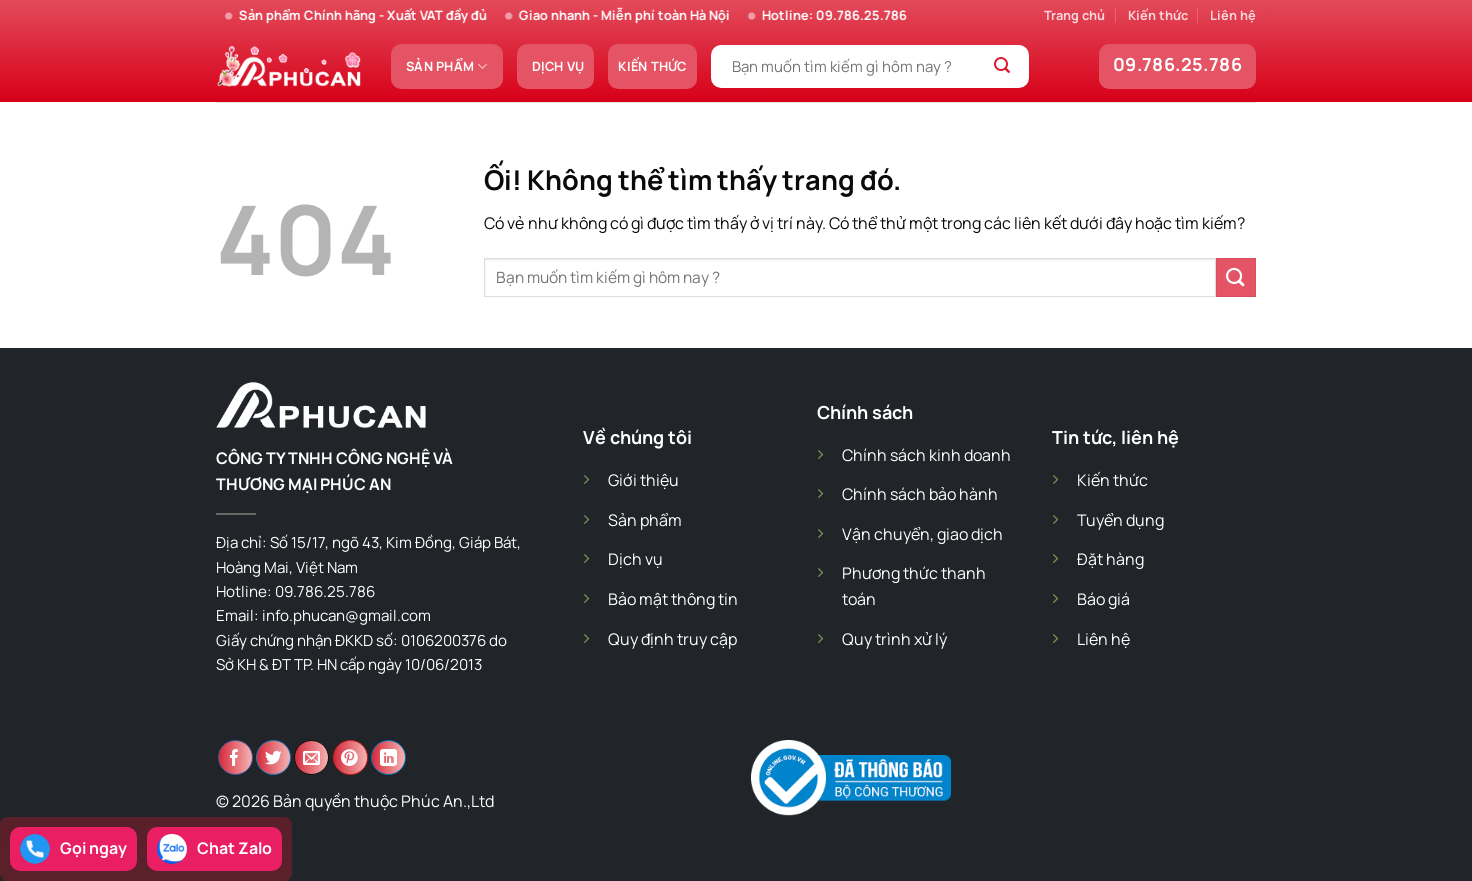 The image size is (1472, 881). What do you see at coordinates (673, 599) in the screenshot?
I see `Bảo mật thông tin` at bounding box center [673, 599].